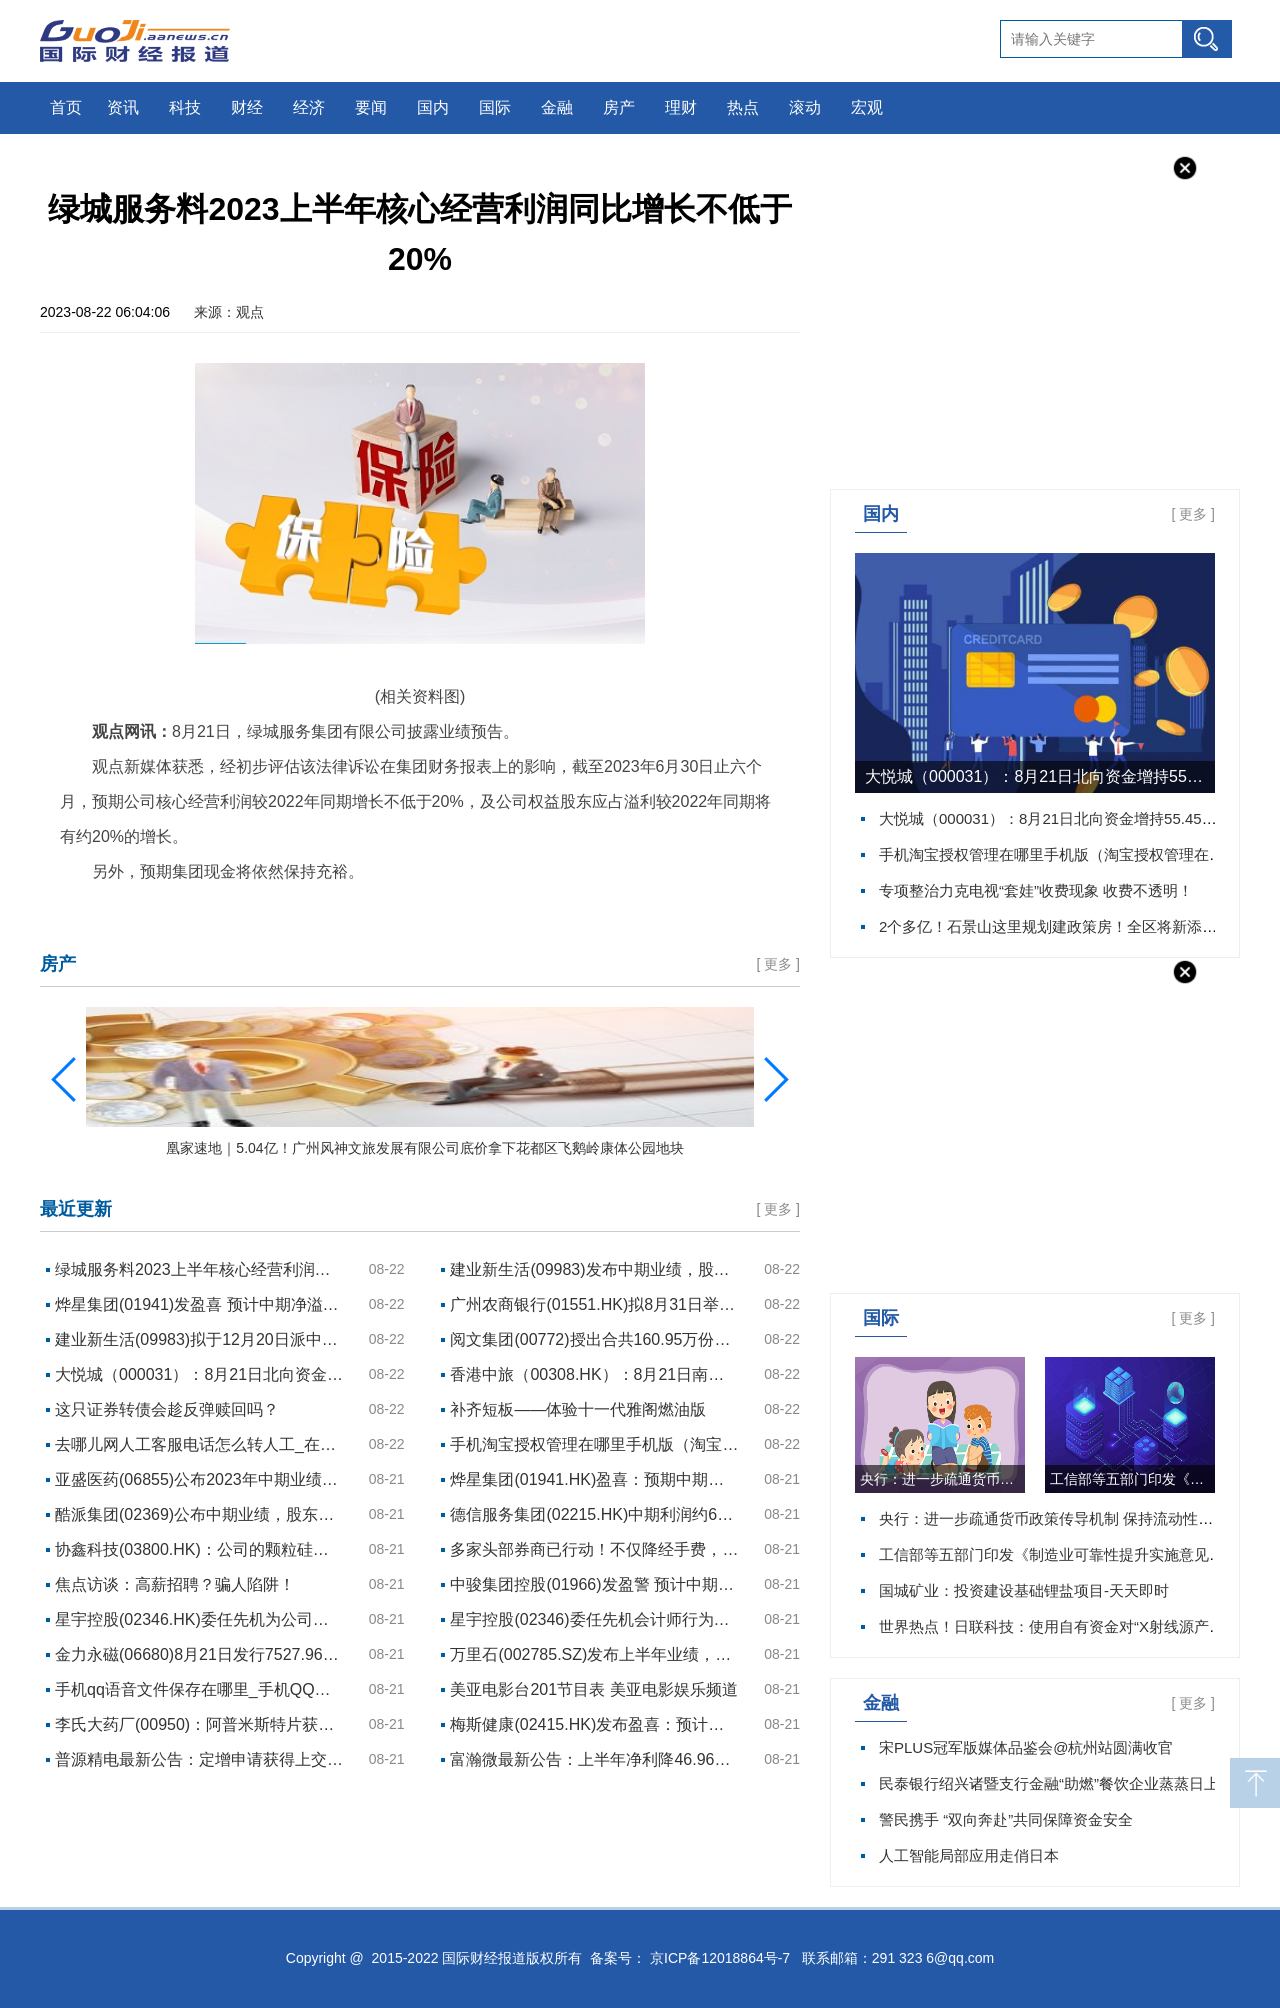  Describe the element at coordinates (1049, 1783) in the screenshot. I see `民泰银行绍兴诸暨支行金融“助燃”餐饮企业蒸蒸日上` at that location.